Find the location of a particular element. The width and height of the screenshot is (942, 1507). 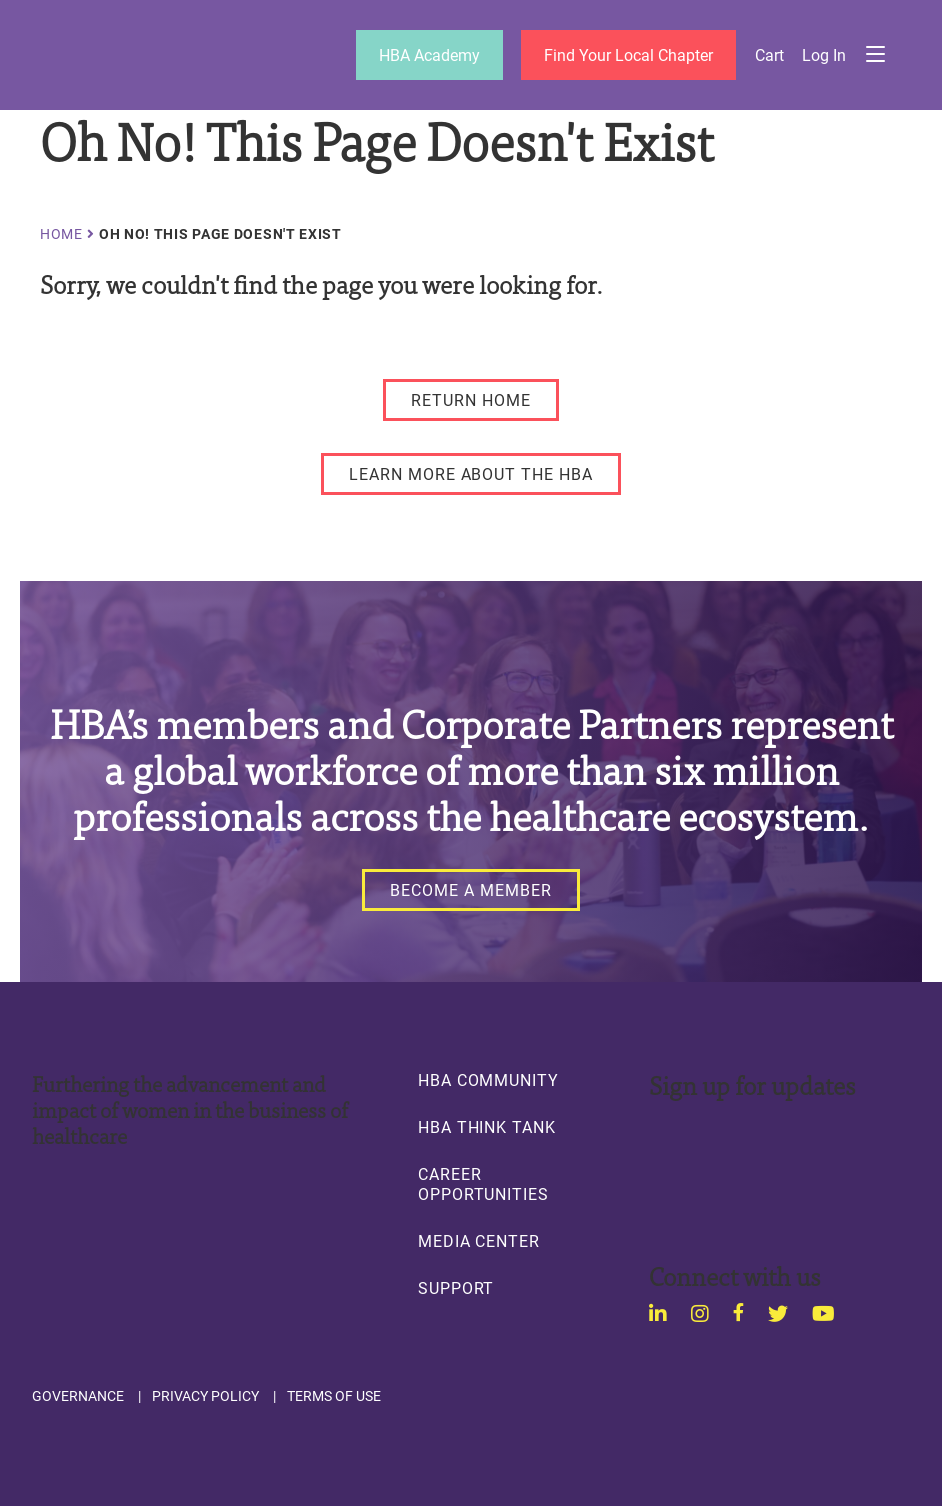

[RETURN HOME] is located at coordinates (470, 400).